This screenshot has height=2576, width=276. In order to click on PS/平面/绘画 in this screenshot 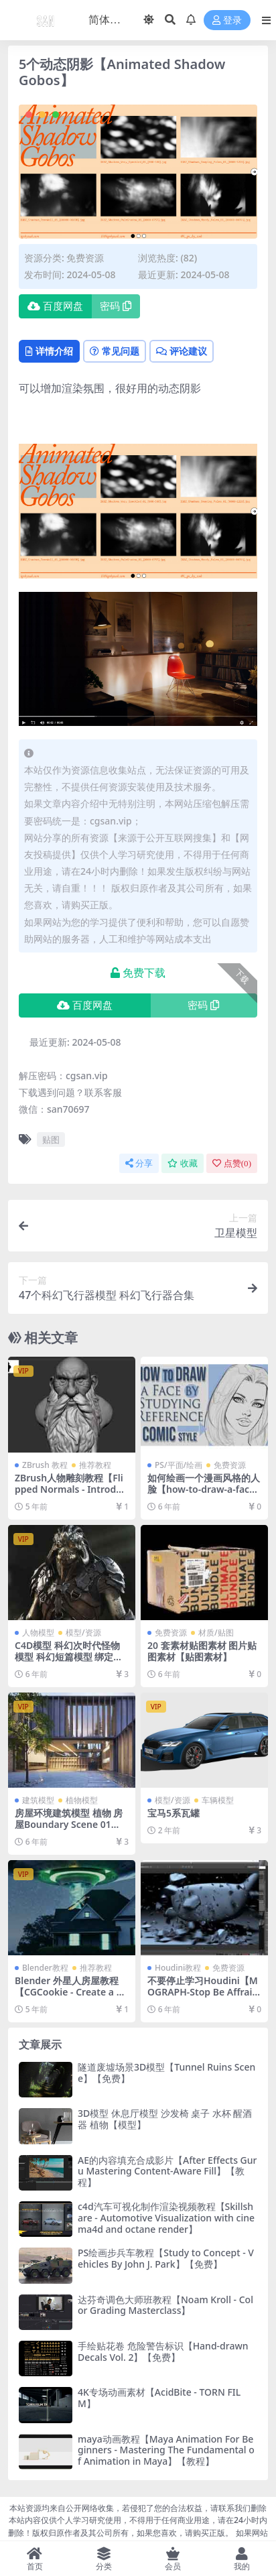, I will do `click(178, 1465)`.